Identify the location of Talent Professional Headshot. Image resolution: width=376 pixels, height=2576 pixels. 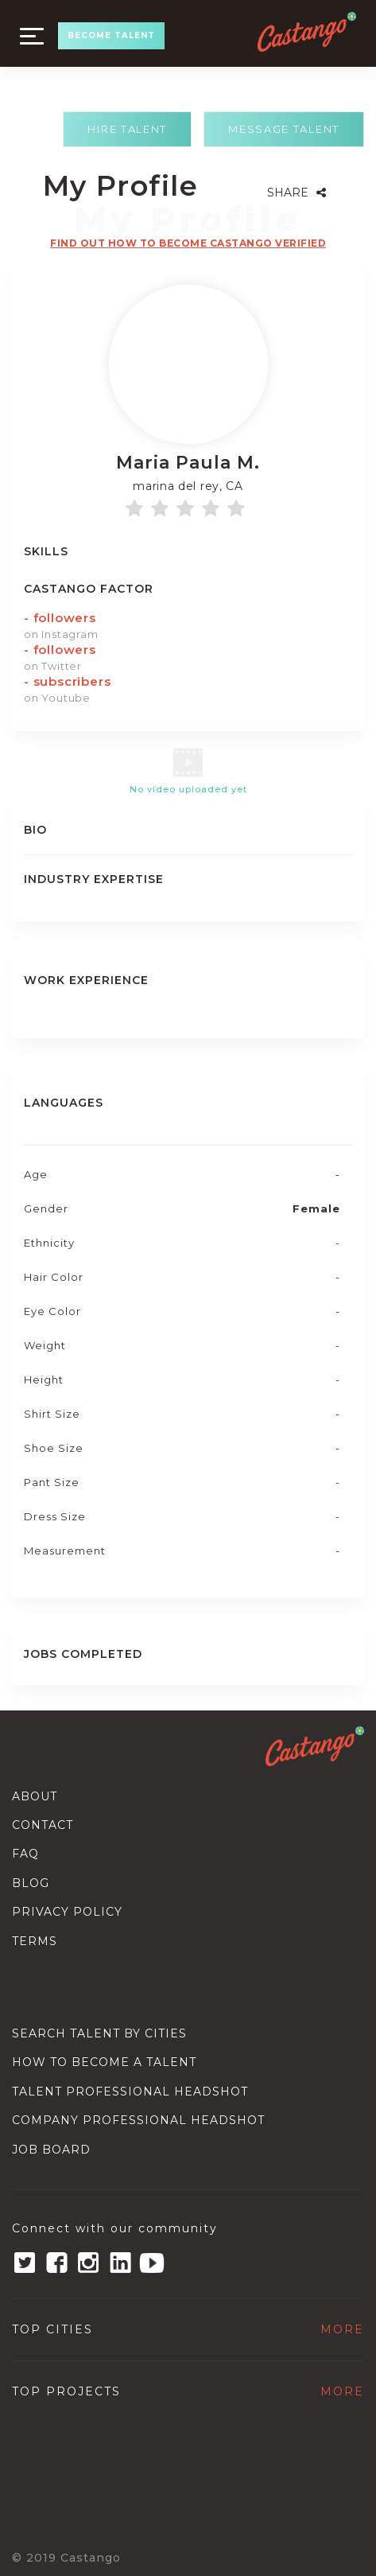
(130, 2091).